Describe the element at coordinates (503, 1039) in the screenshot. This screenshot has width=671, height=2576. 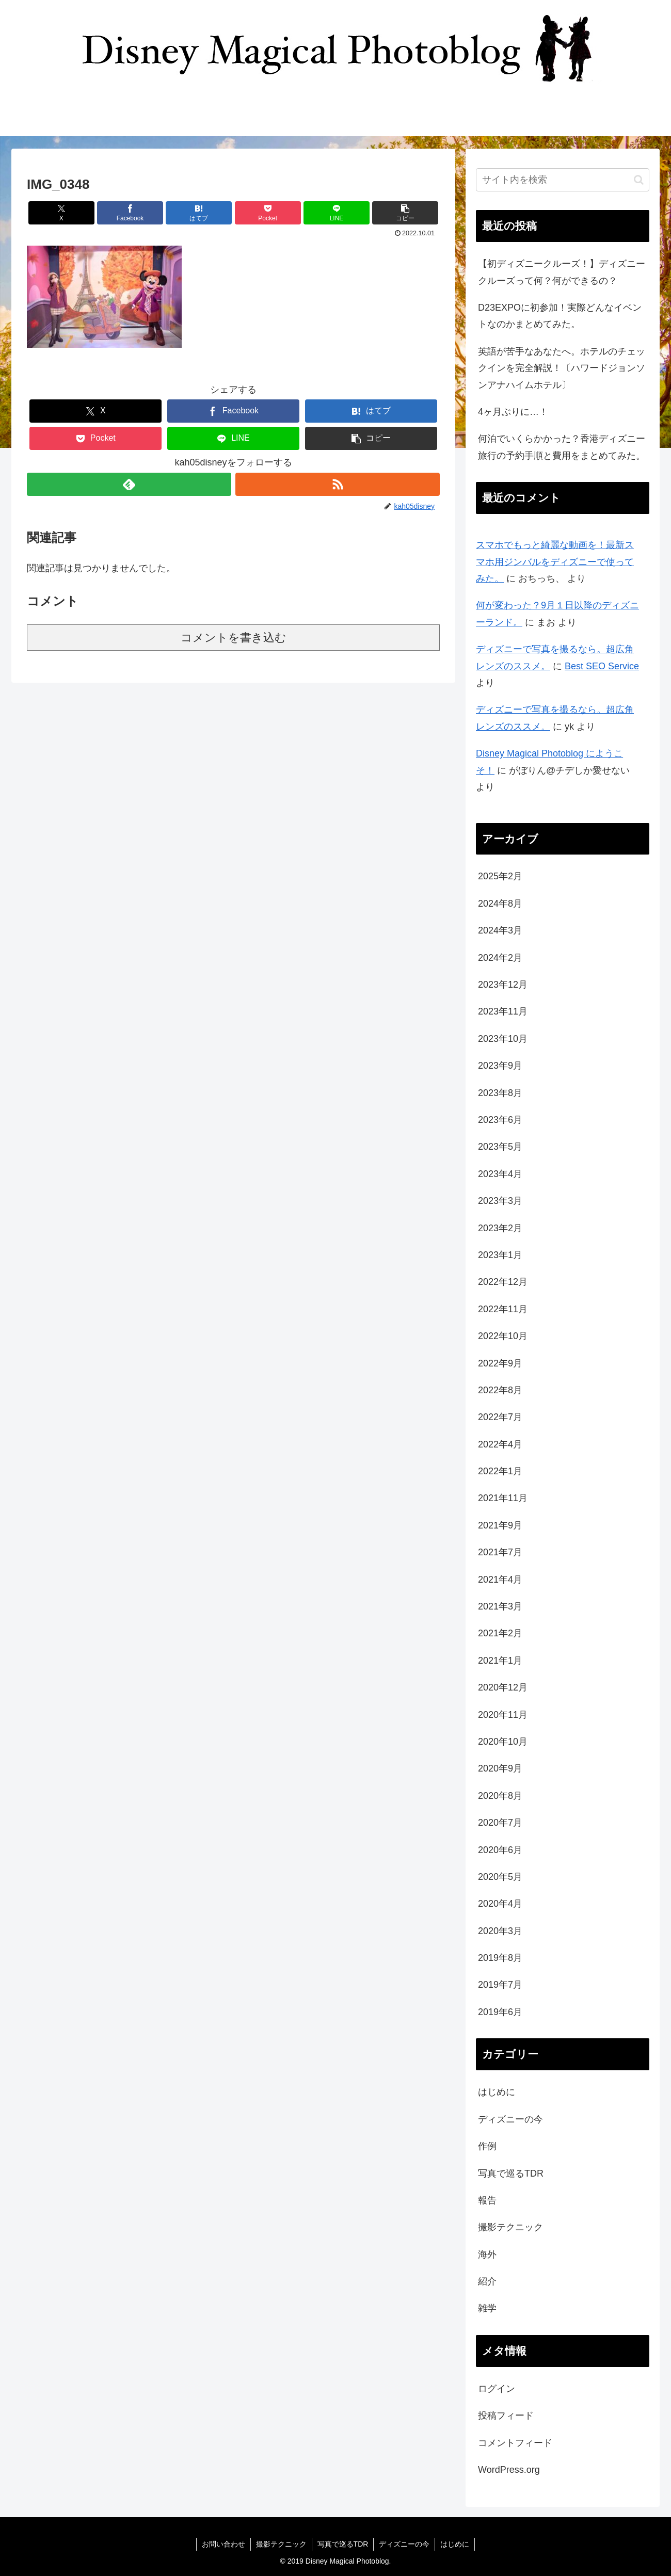
I see `2023年10月` at that location.